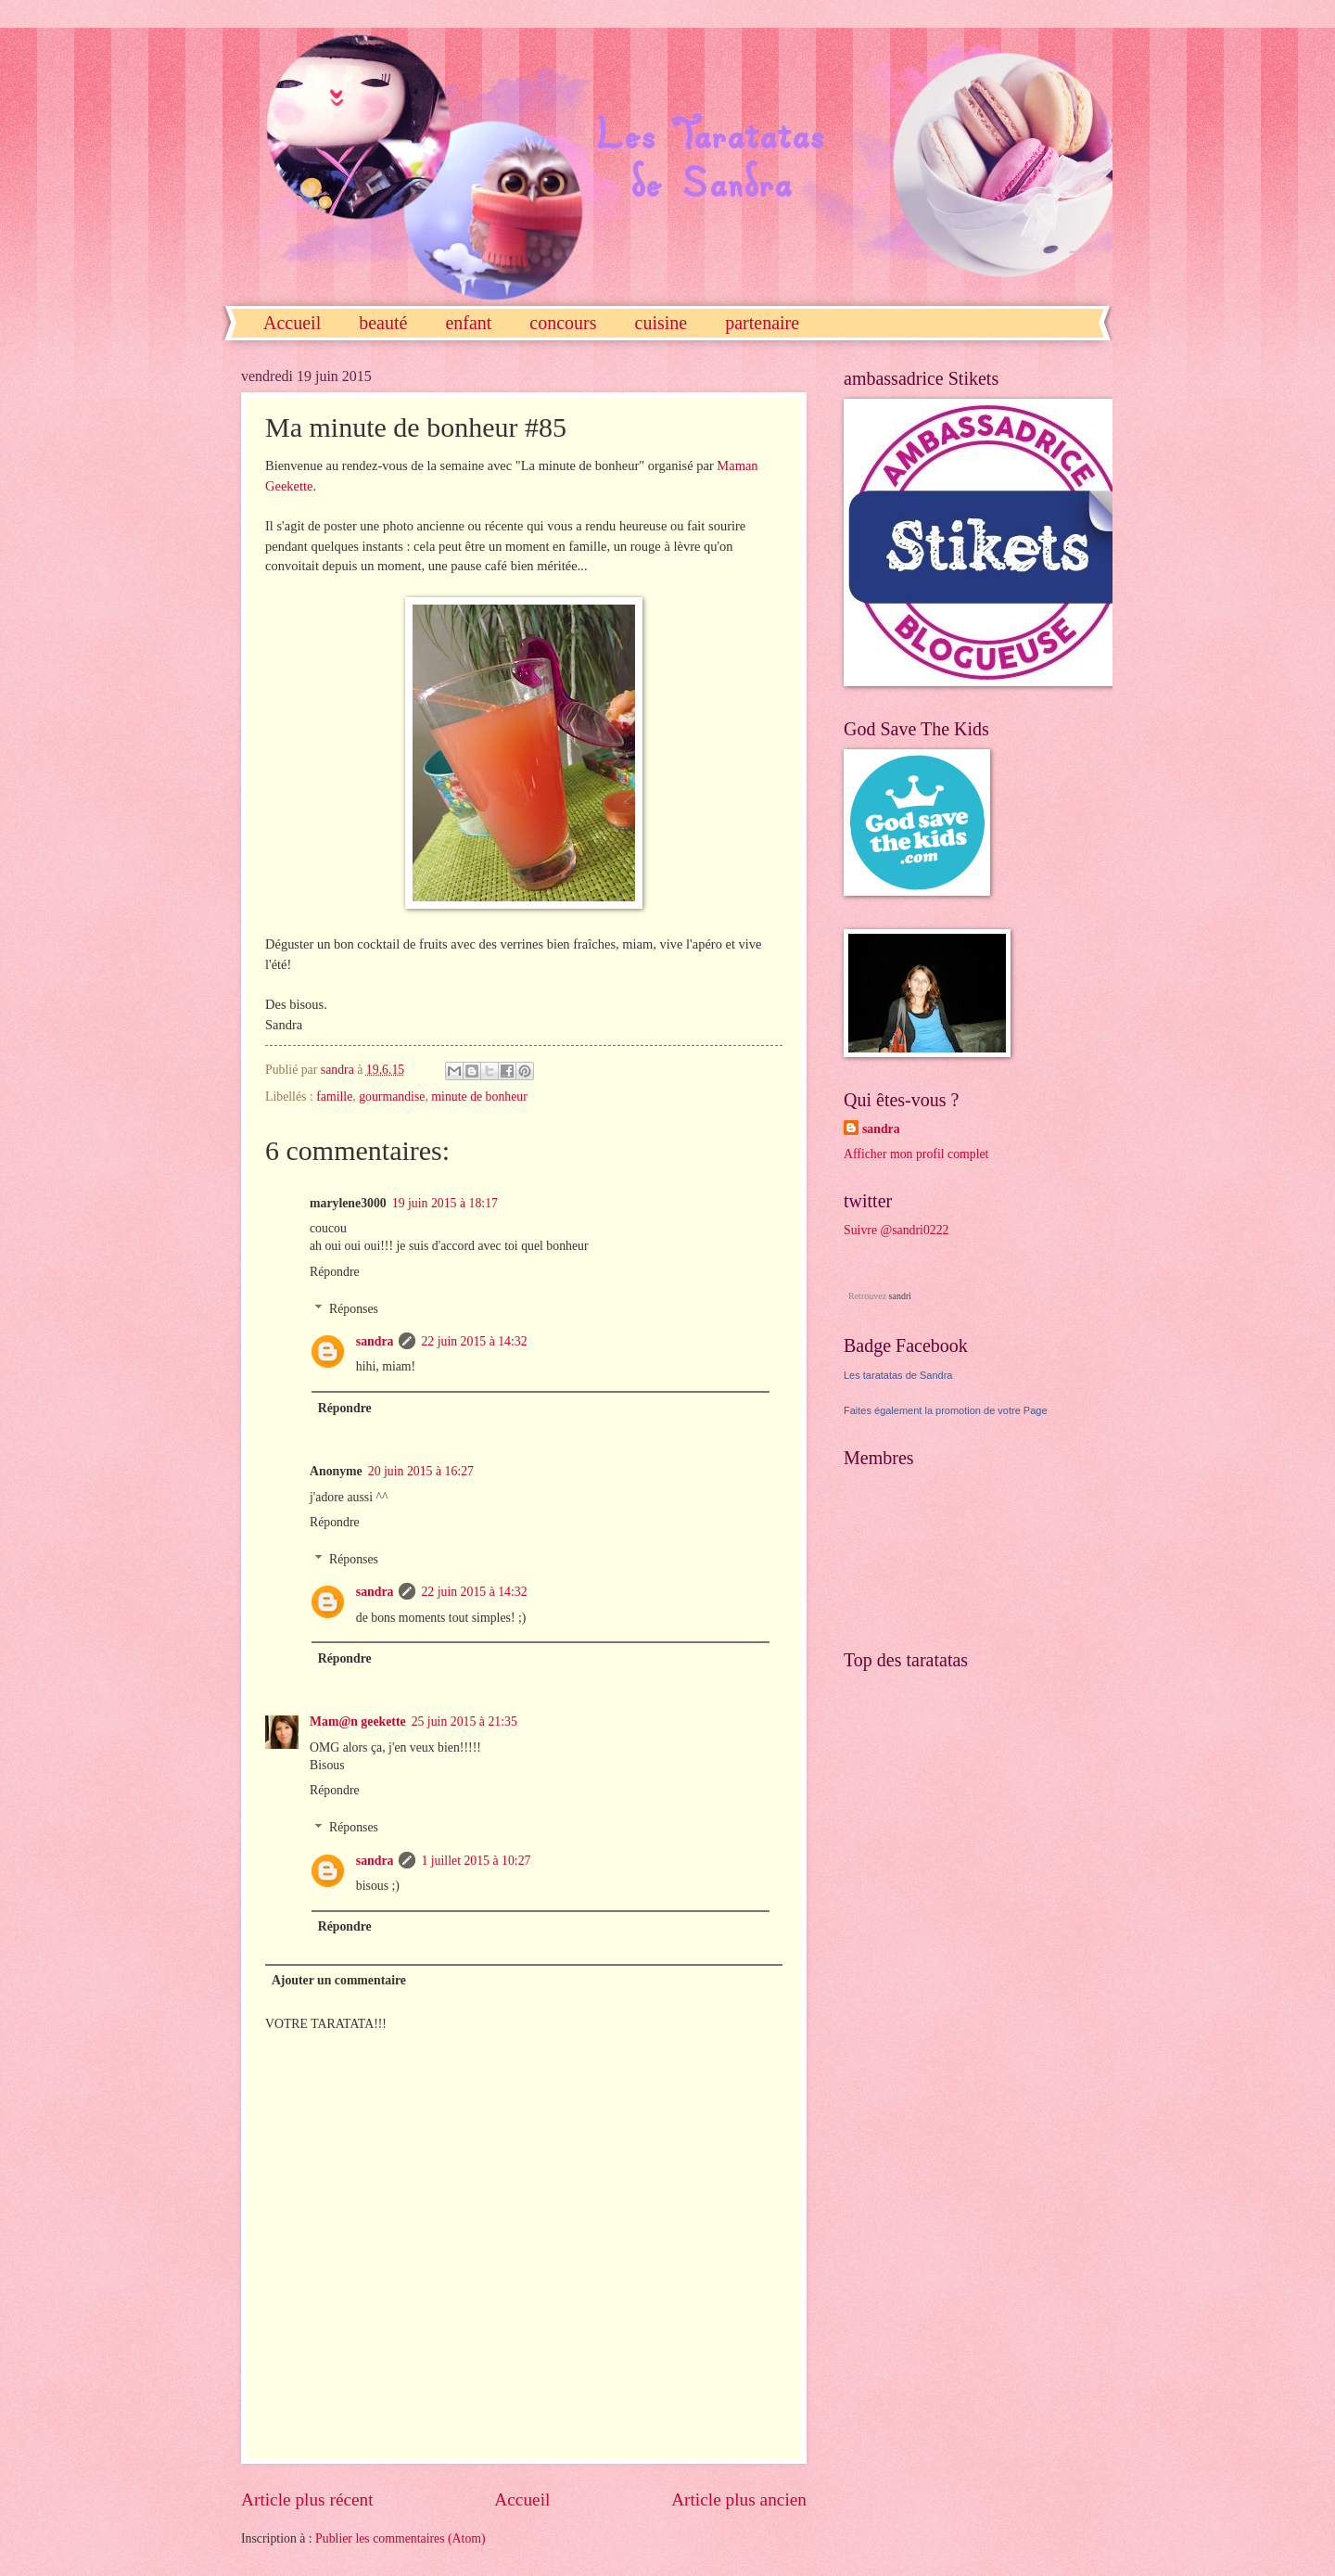  I want to click on enfant, so click(468, 322).